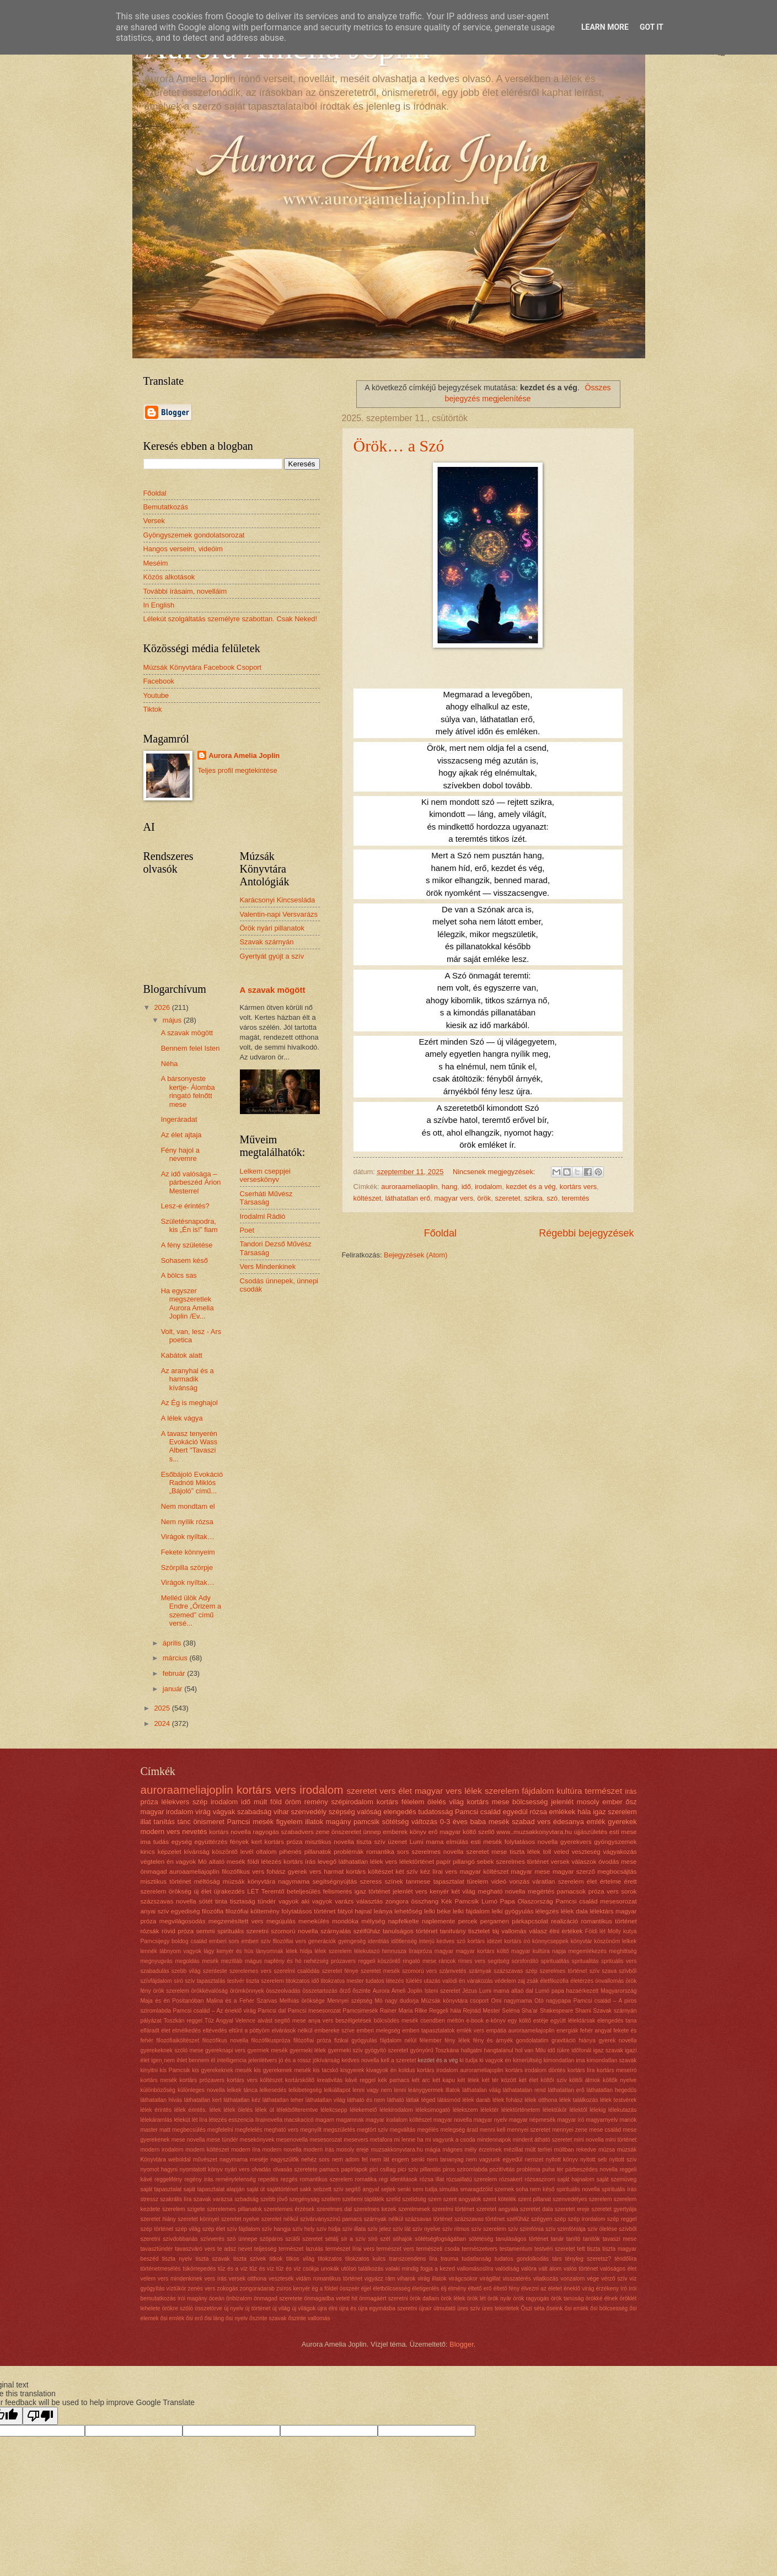  What do you see at coordinates (191, 1610) in the screenshot?
I see `Melléd ülök Ady Endre „Őrizem a szemed” című versé...` at bounding box center [191, 1610].